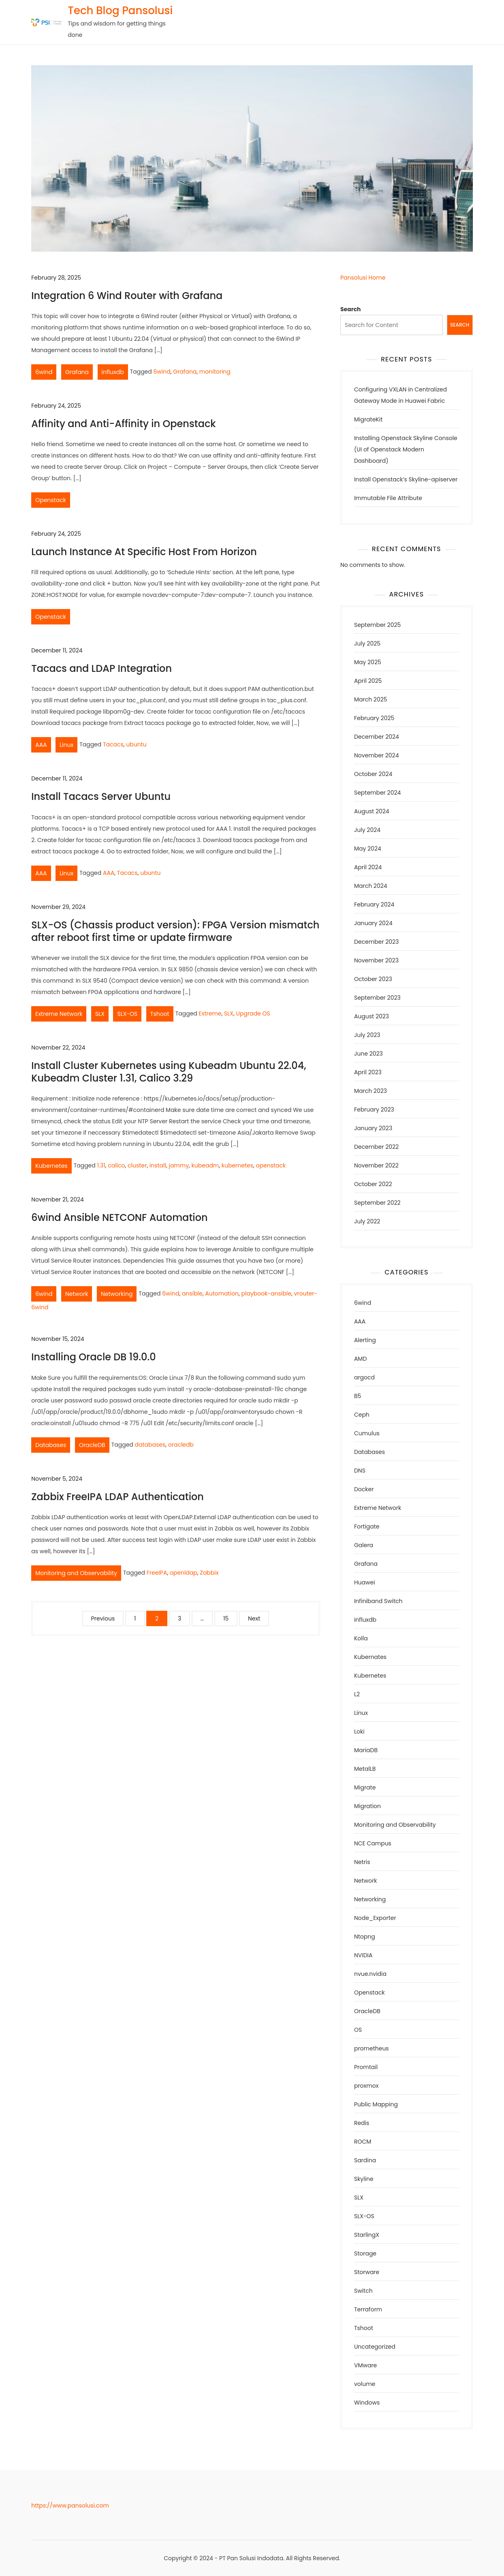  I want to click on SLX-OS, so click(127, 1014).